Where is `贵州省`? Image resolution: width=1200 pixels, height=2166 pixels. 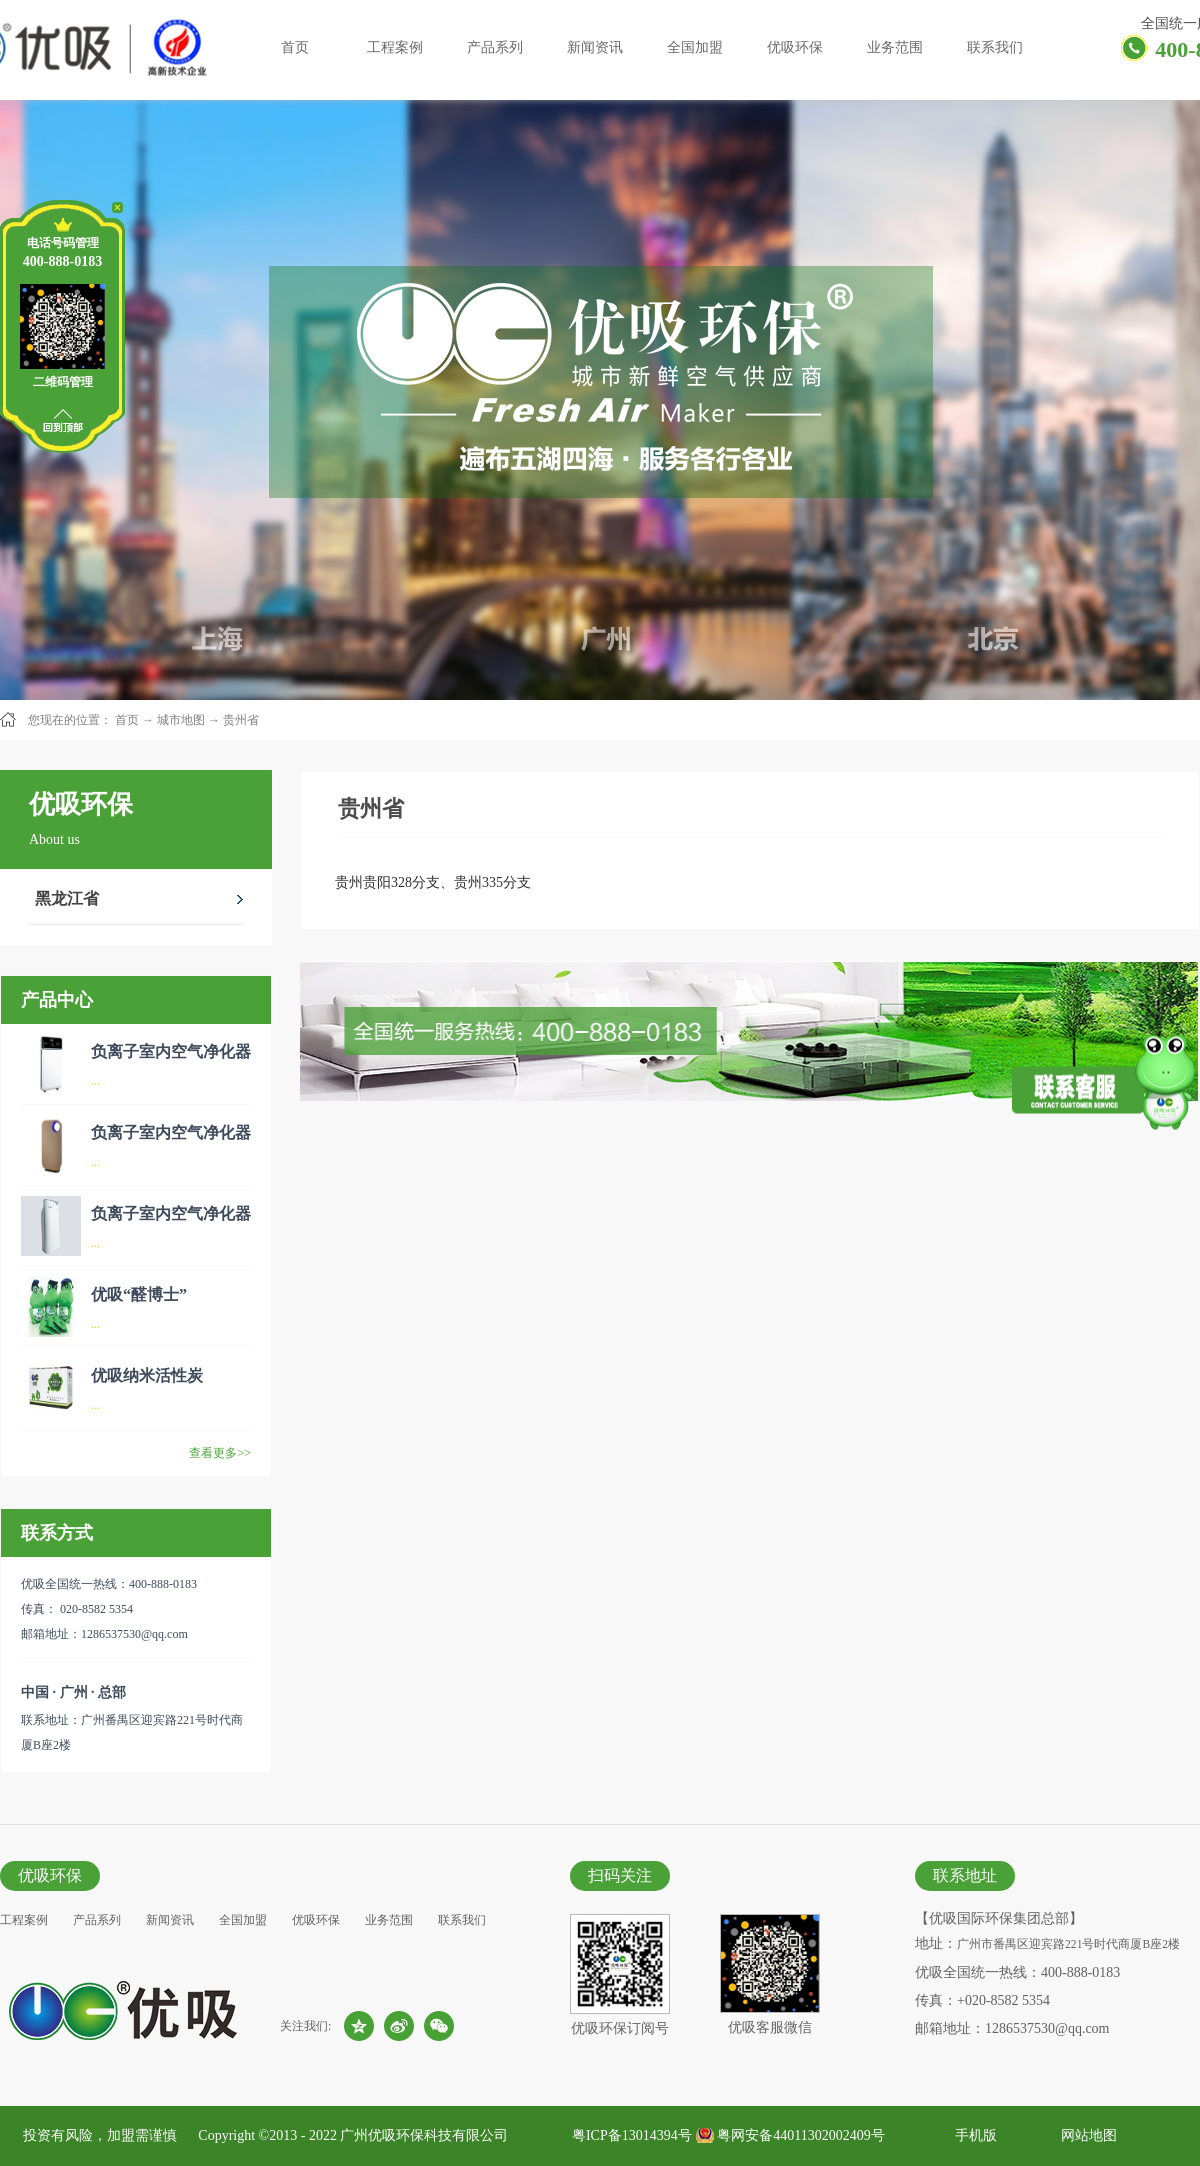 贵州省 is located at coordinates (241, 720).